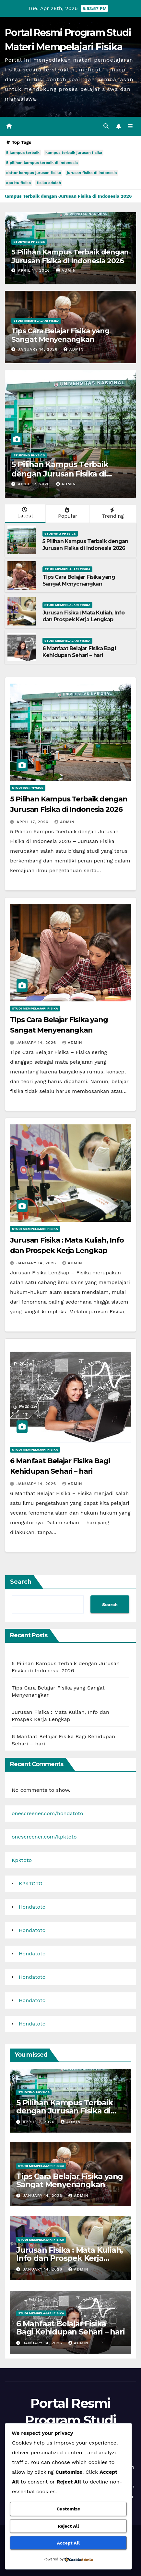  What do you see at coordinates (49, 182) in the screenshot?
I see `fisika adalah` at bounding box center [49, 182].